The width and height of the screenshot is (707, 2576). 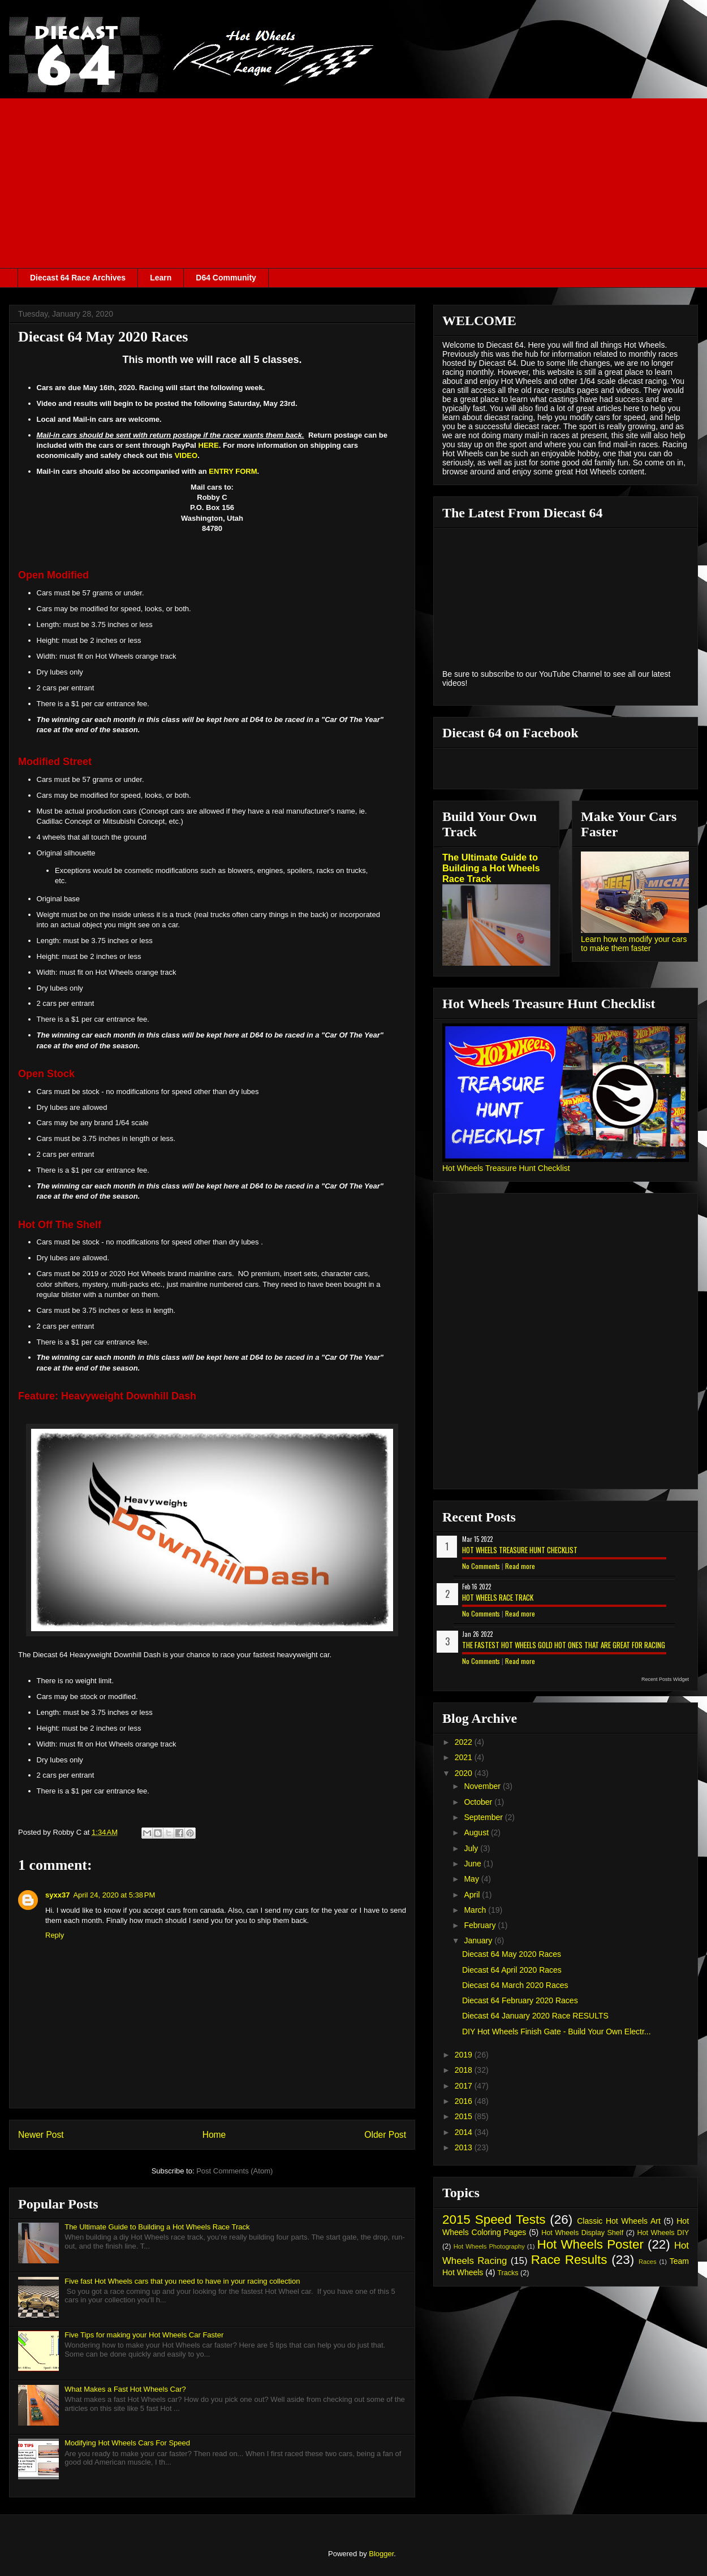 What do you see at coordinates (465, 2101) in the screenshot?
I see `2016` at bounding box center [465, 2101].